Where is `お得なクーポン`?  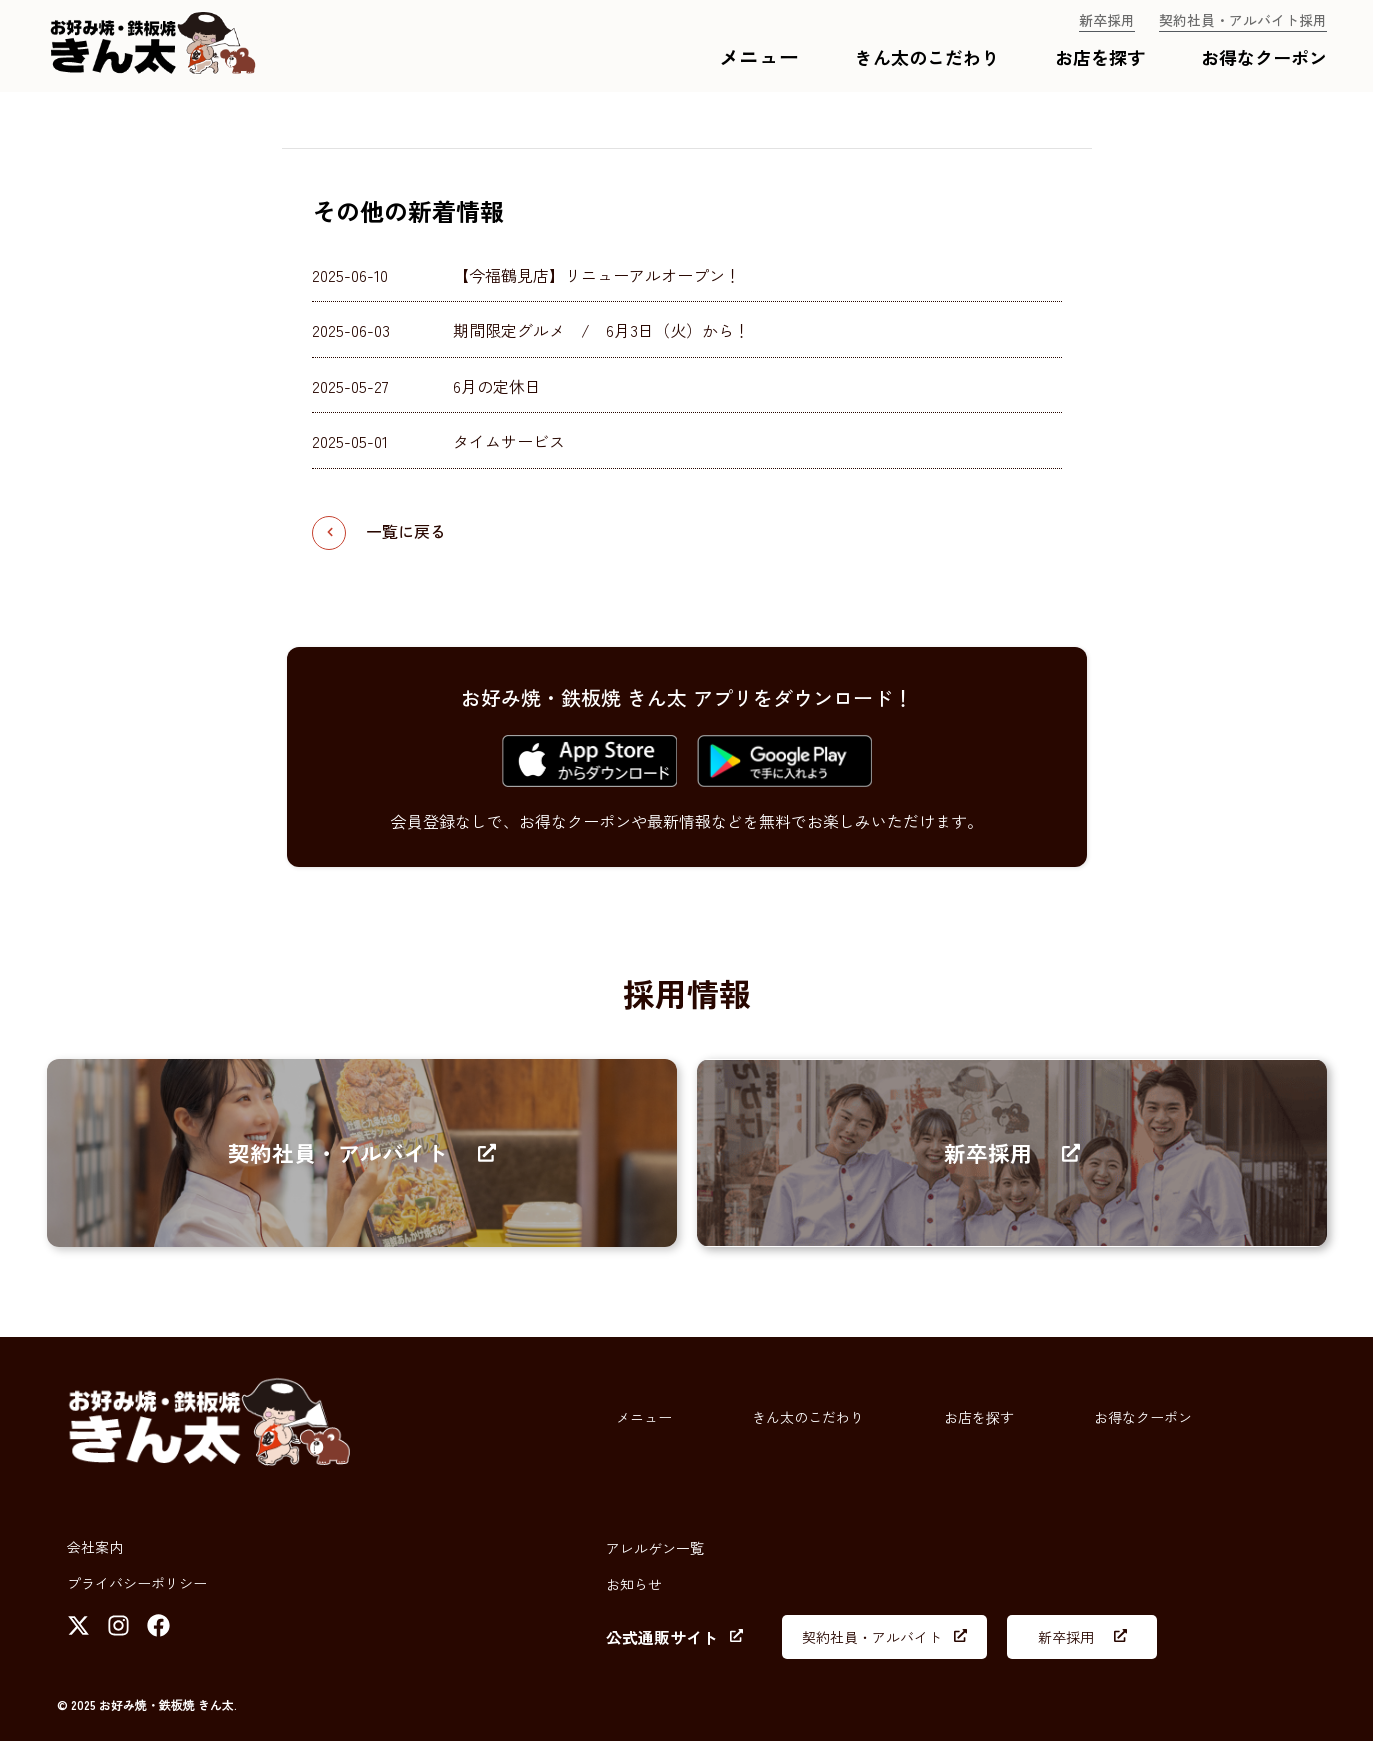
お得なクーポン is located at coordinates (1264, 57).